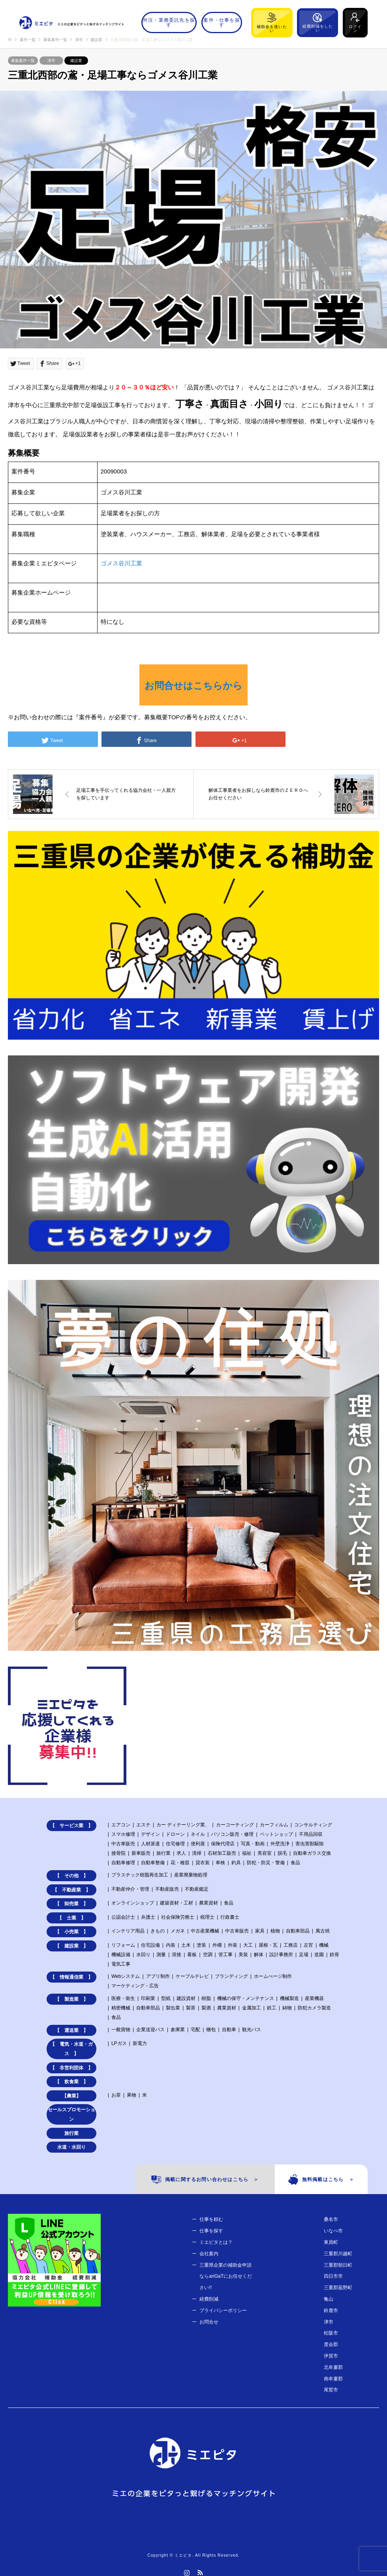  I want to click on パソコン販売・修理, so click(232, 1834).